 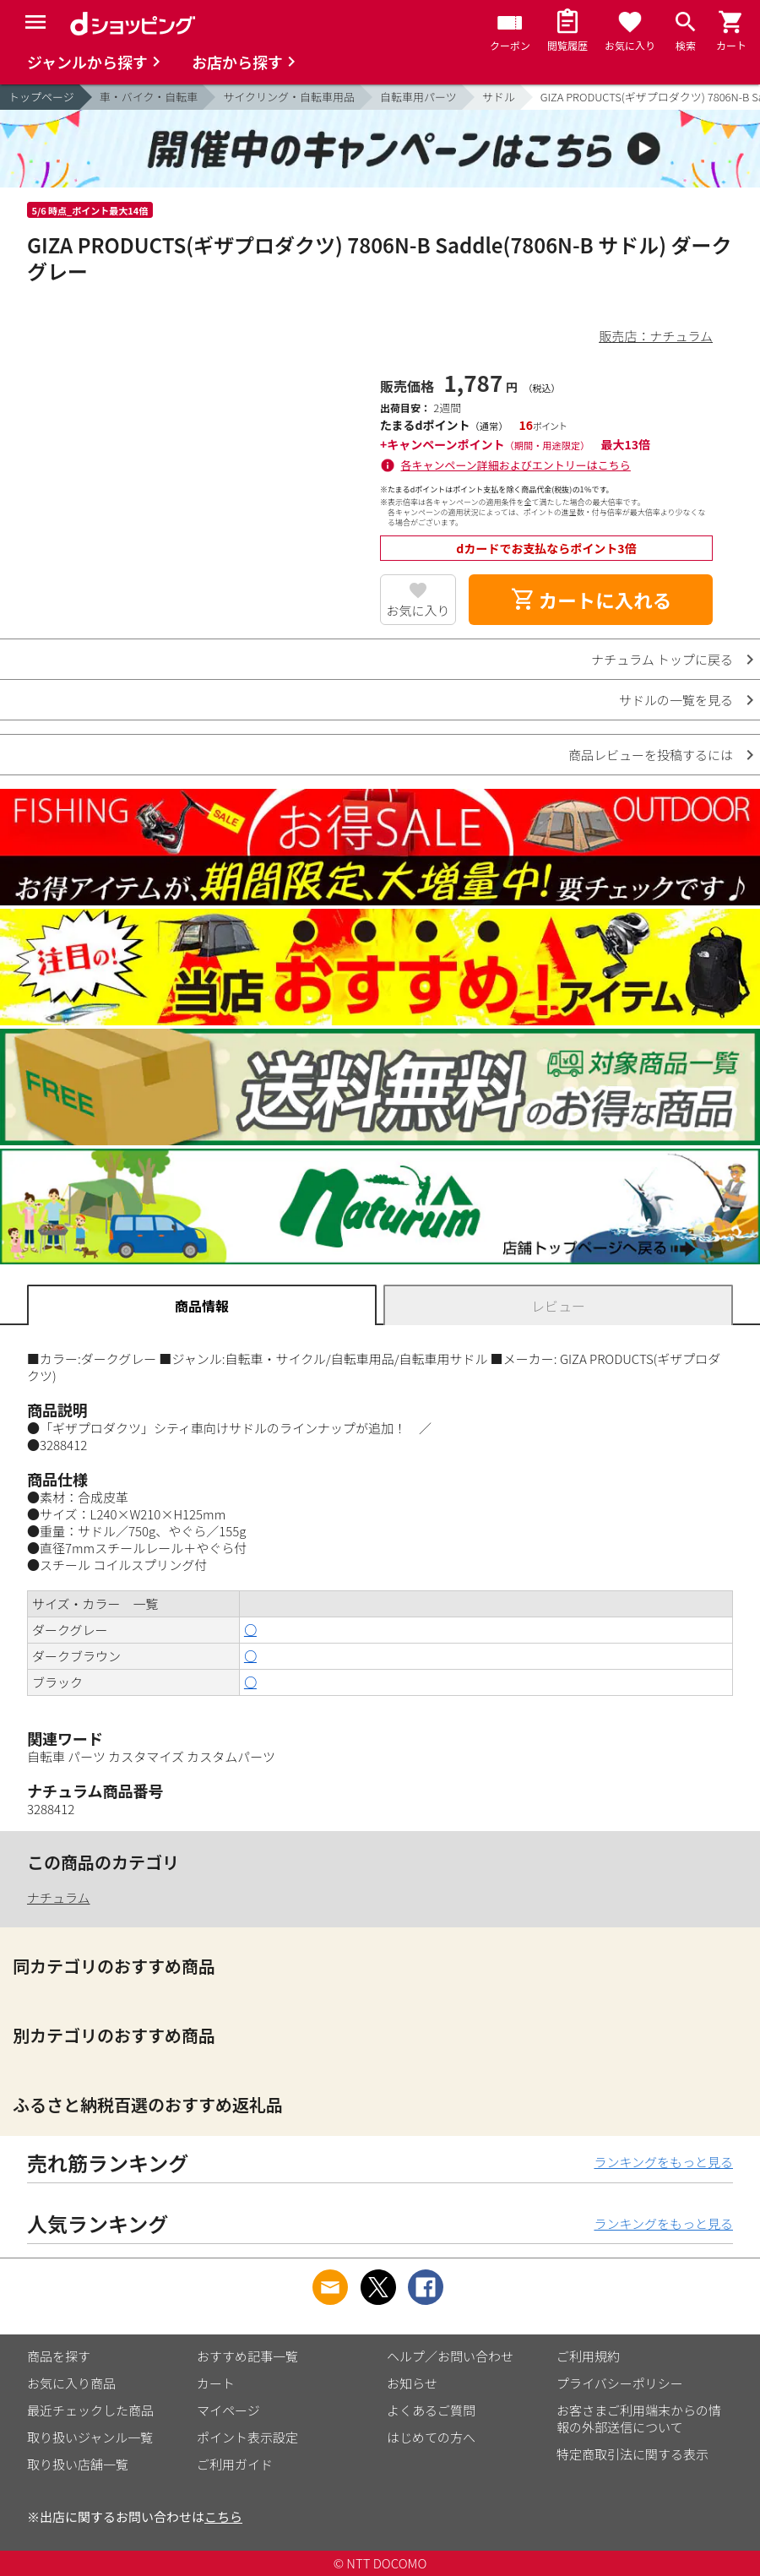 I want to click on 特定商取引法に関する表示, so click(x=632, y=2454).